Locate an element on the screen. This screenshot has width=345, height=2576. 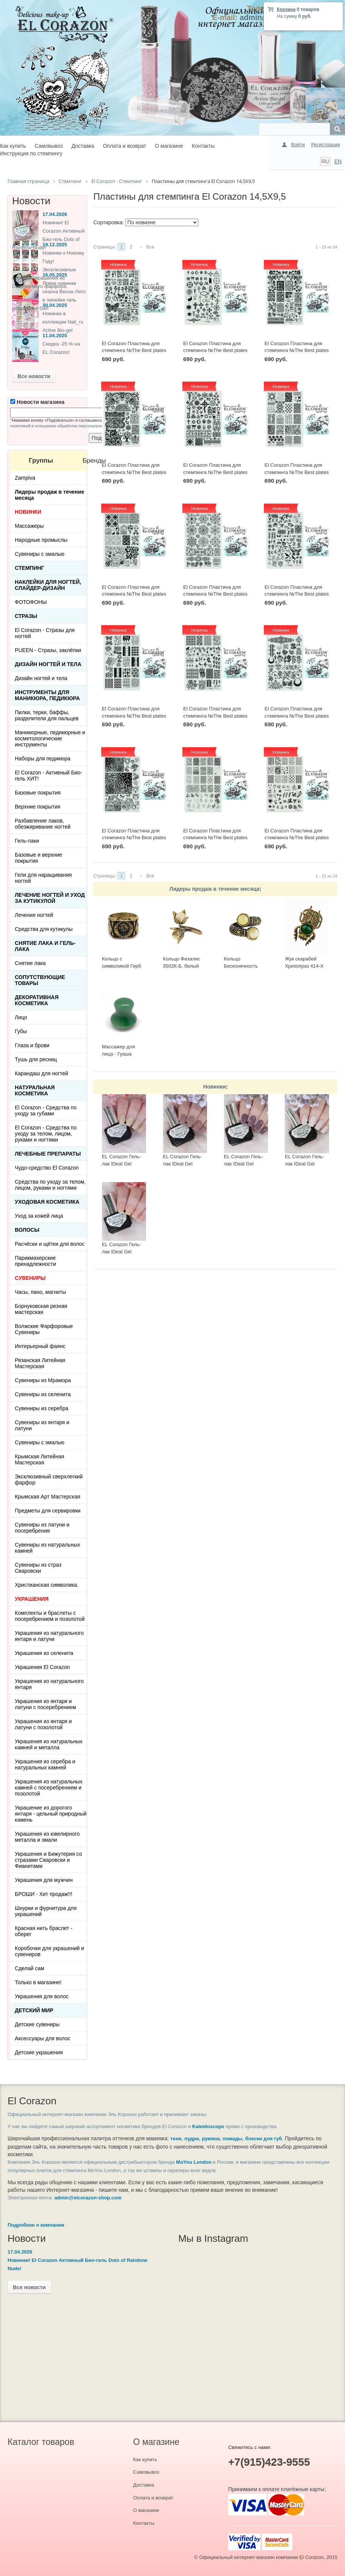
Самовывоз is located at coordinates (48, 146).